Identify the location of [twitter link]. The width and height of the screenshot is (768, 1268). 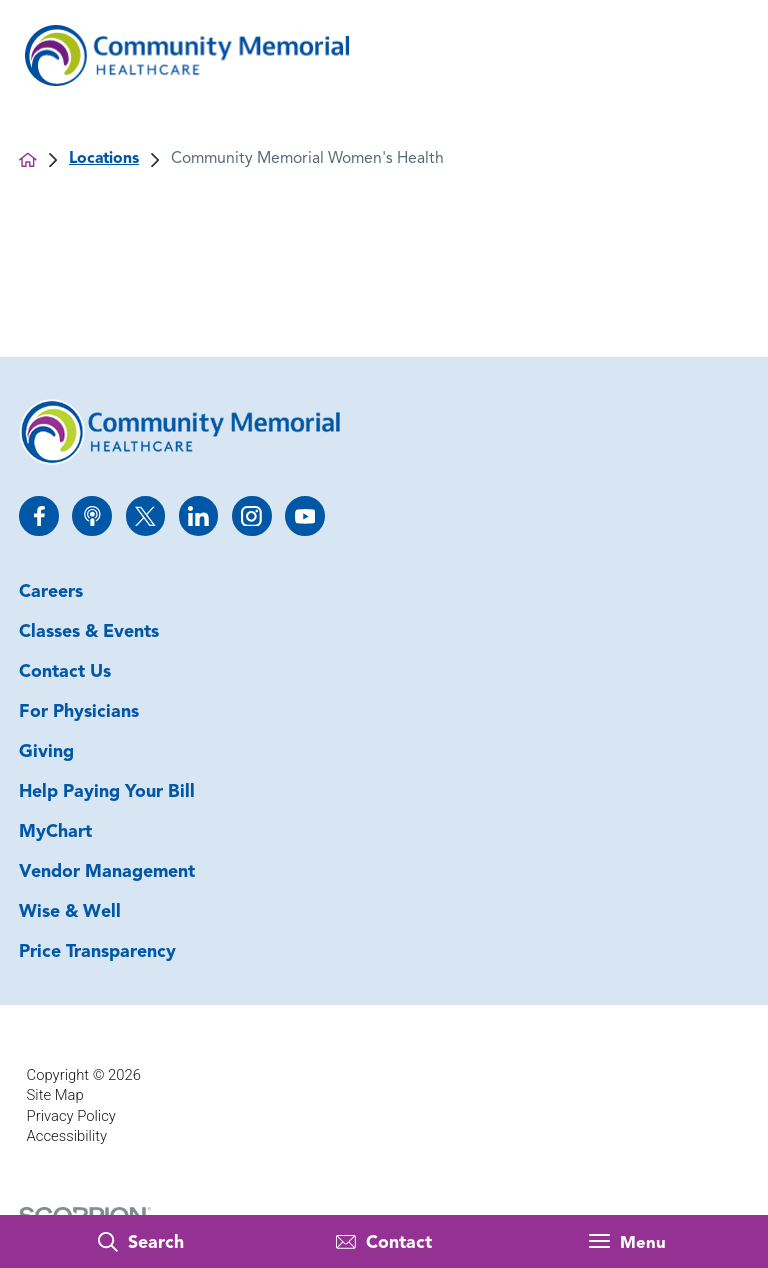
(145, 515).